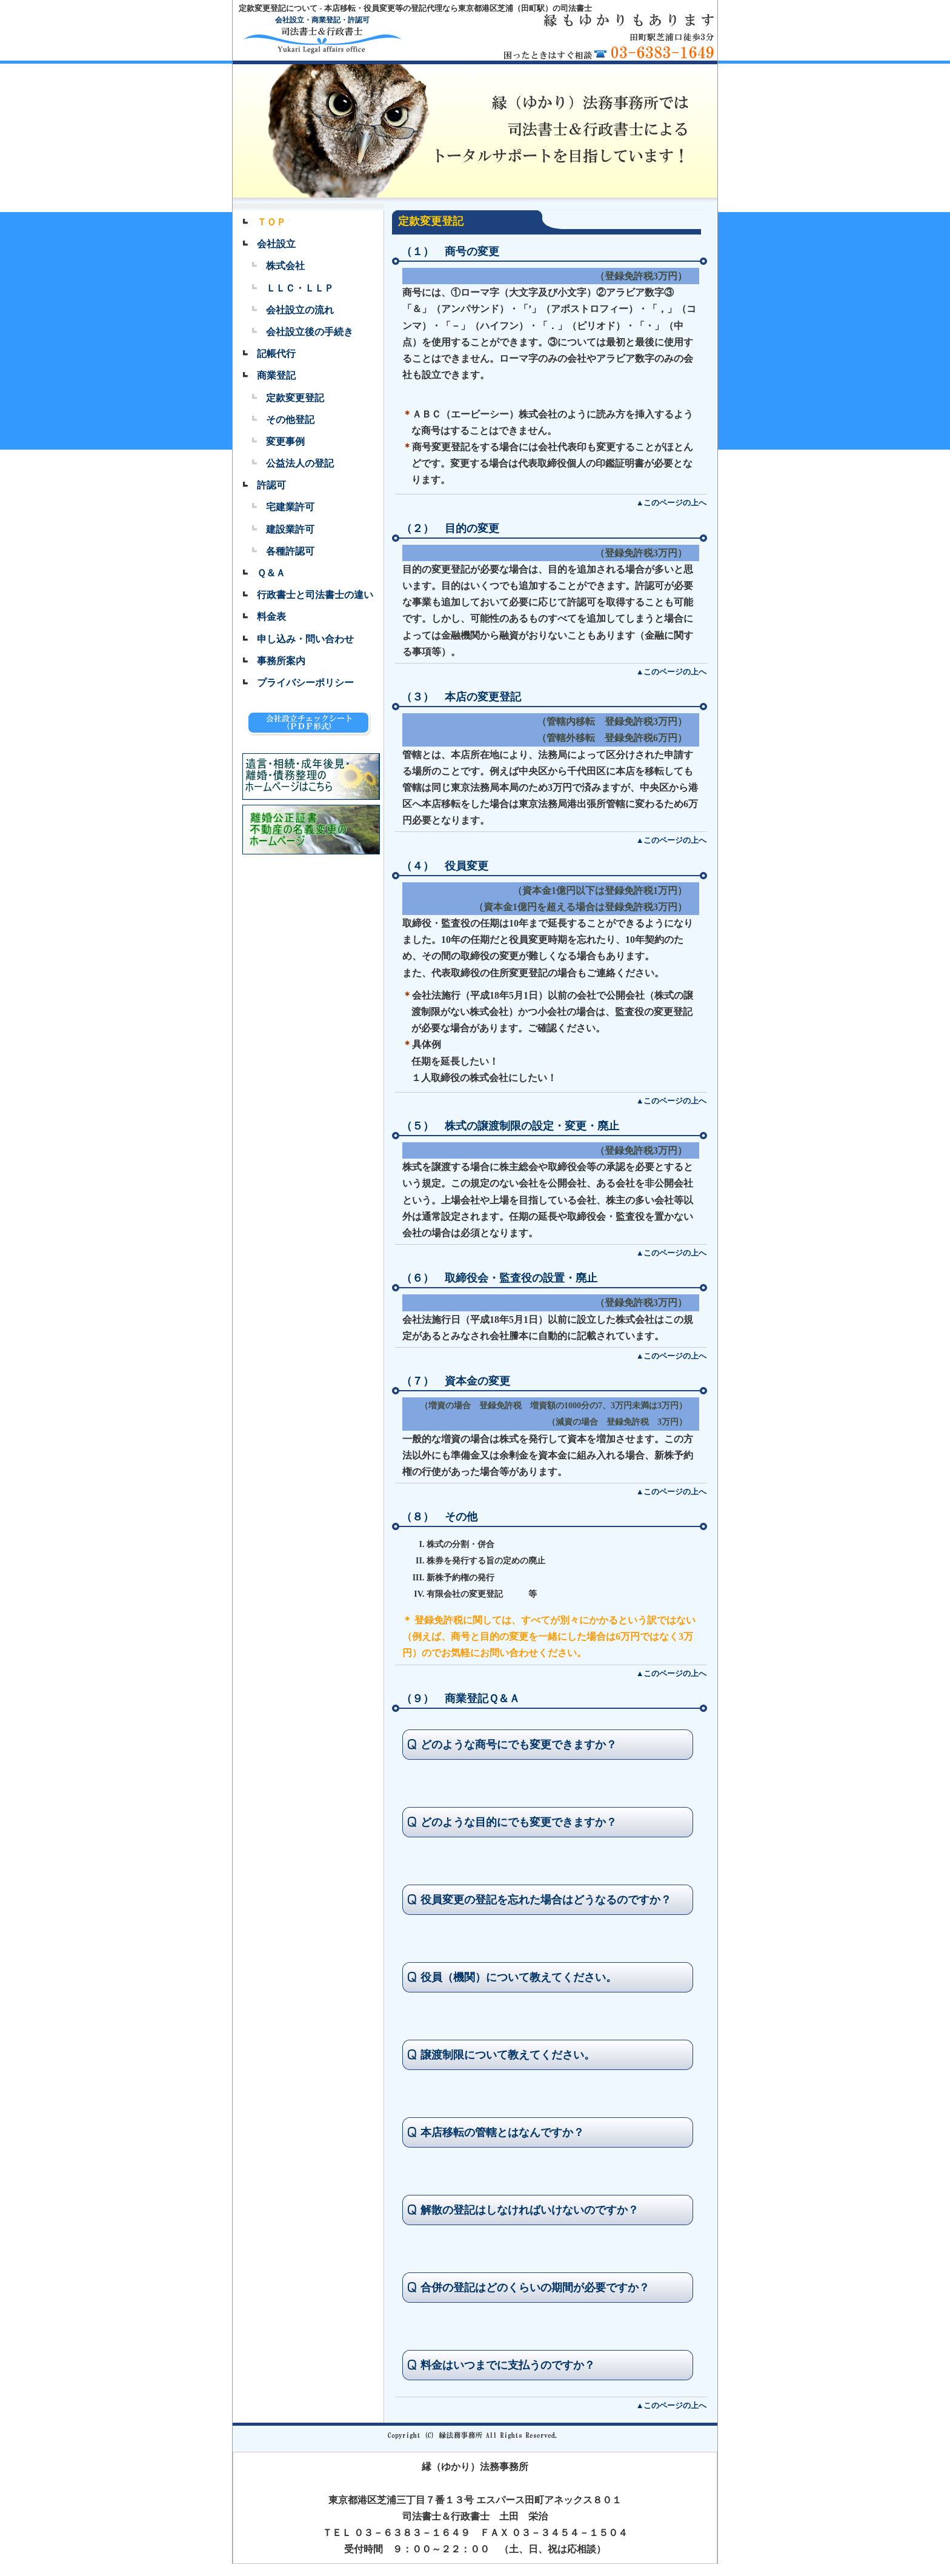 The image size is (950, 2576). What do you see at coordinates (290, 507) in the screenshot?
I see `宅建業許可` at bounding box center [290, 507].